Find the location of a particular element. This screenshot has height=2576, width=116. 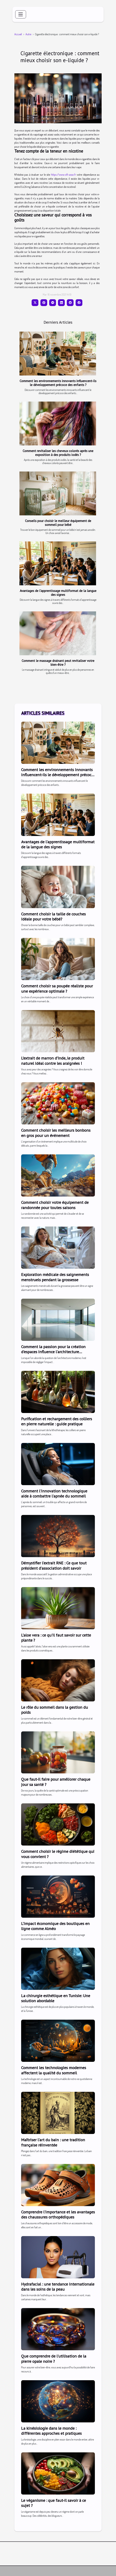

Avantages de l'apprentissage multiformat de la langue des signes is located at coordinates (58, 593).